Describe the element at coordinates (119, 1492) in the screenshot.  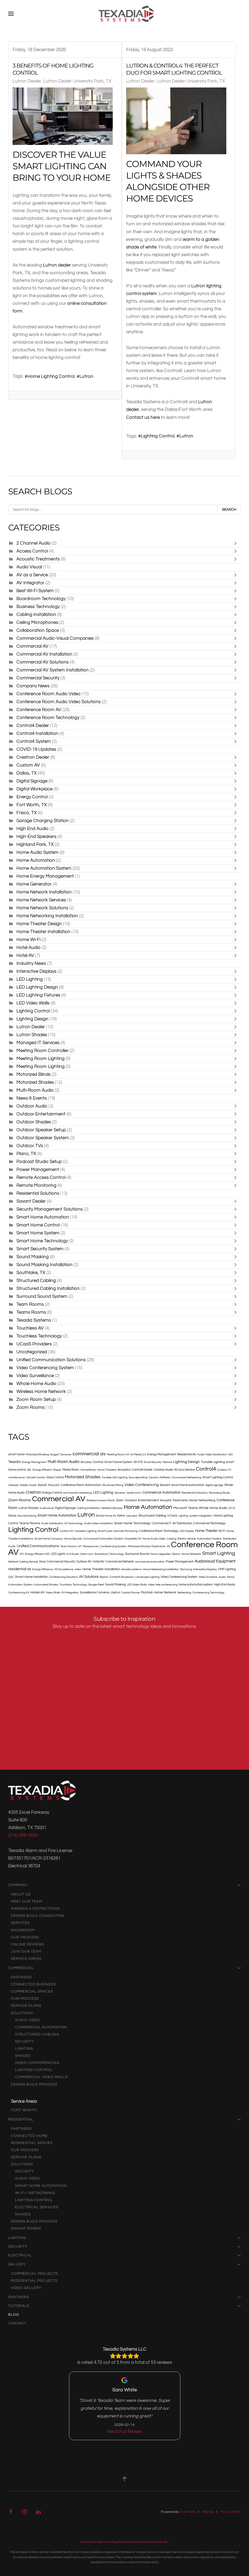
I see `Generac` at that location.